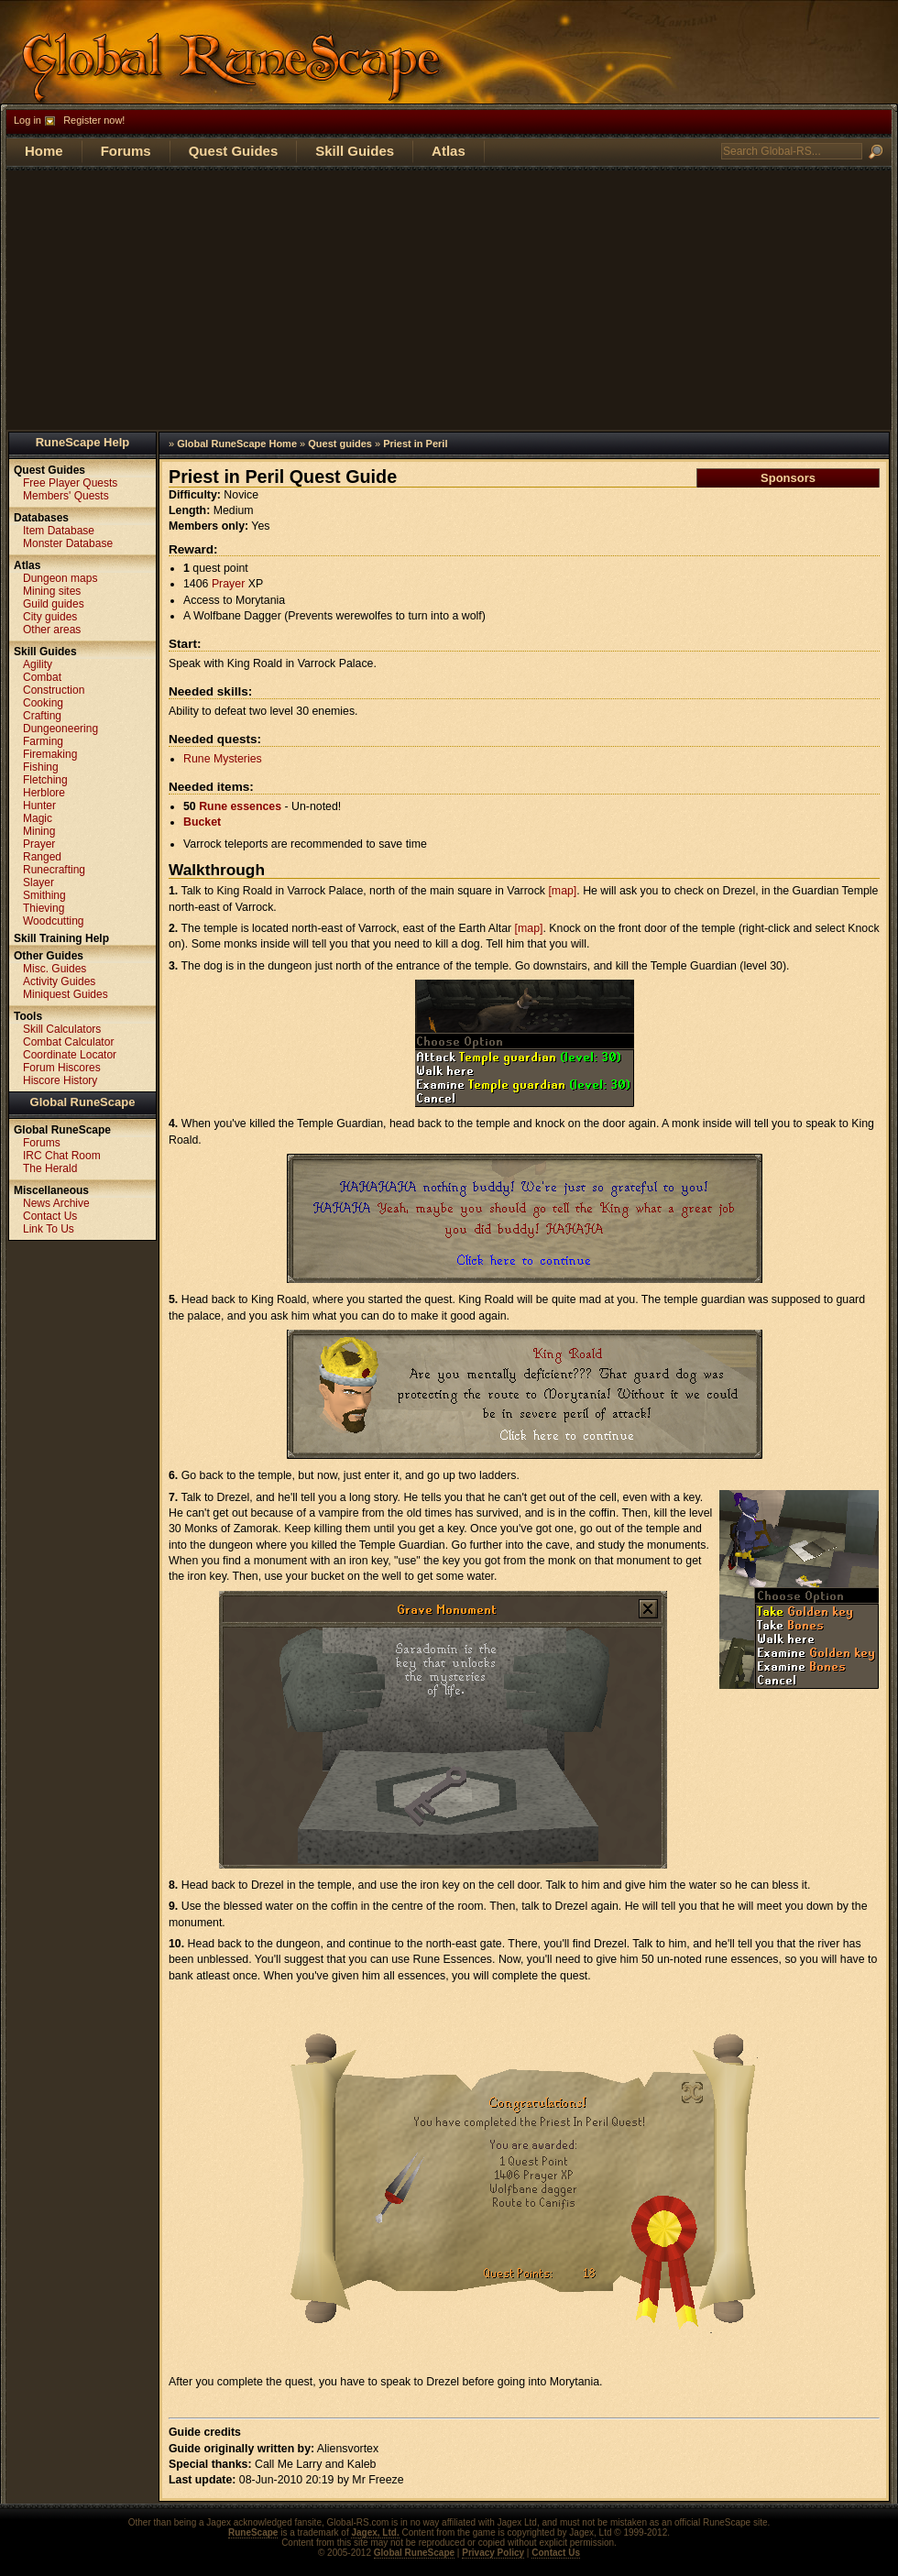  Describe the element at coordinates (43, 702) in the screenshot. I see `Cooking` at that location.